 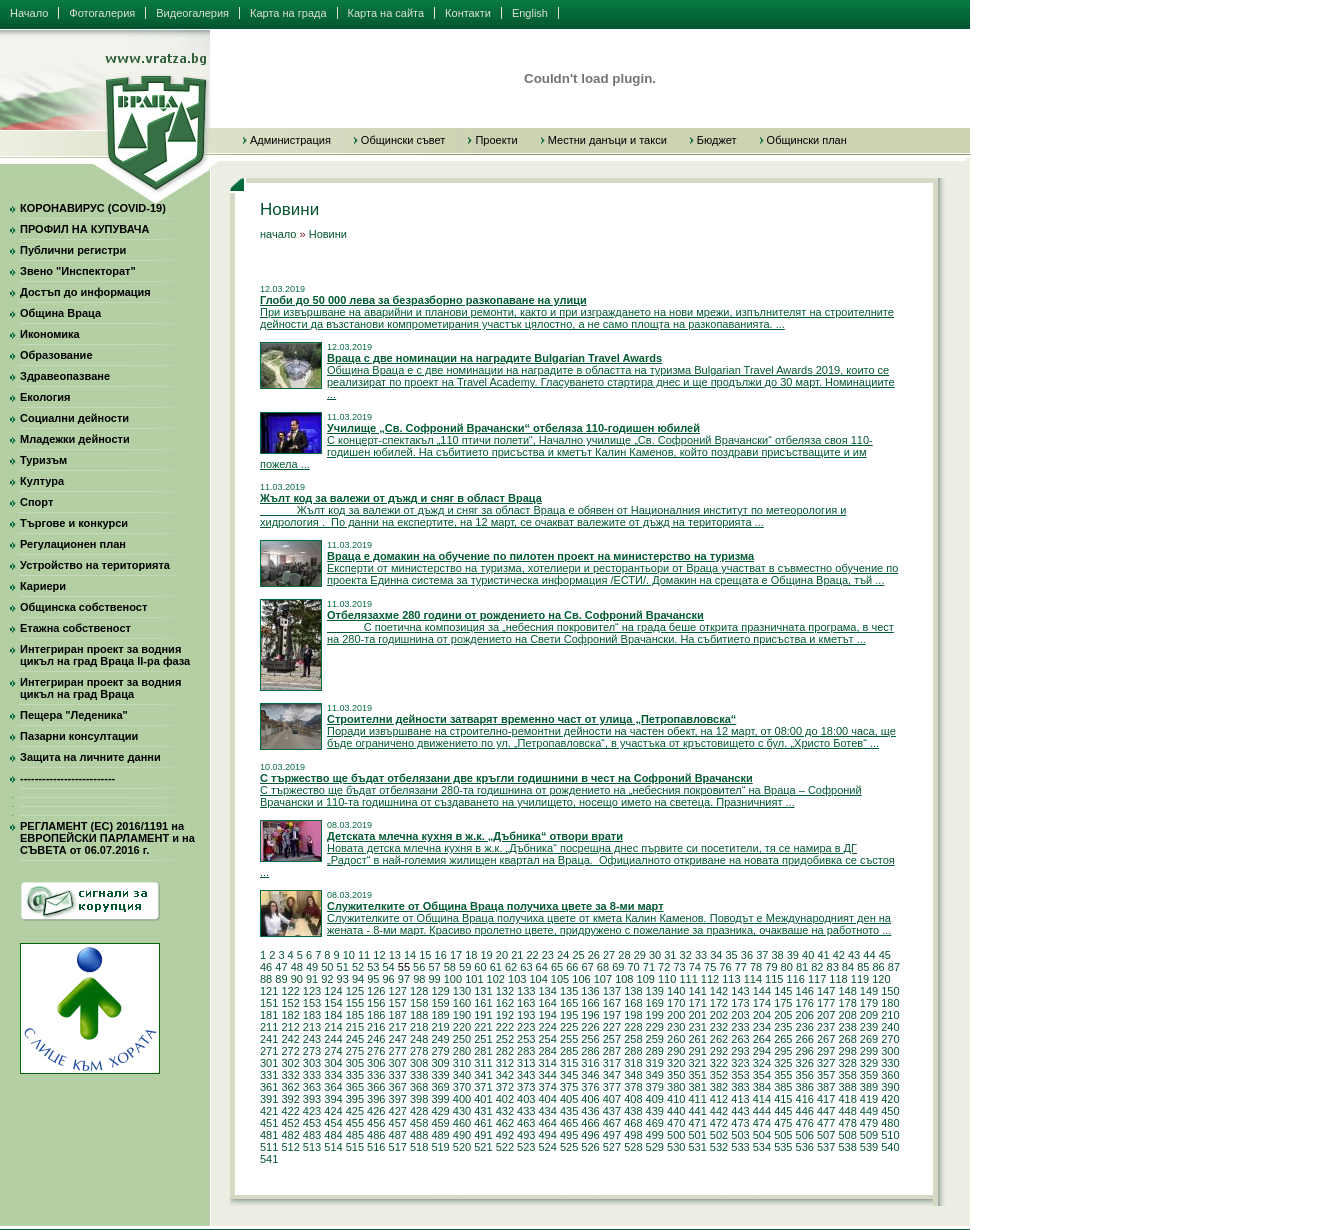 What do you see at coordinates (547, 1051) in the screenshot?
I see `284` at bounding box center [547, 1051].